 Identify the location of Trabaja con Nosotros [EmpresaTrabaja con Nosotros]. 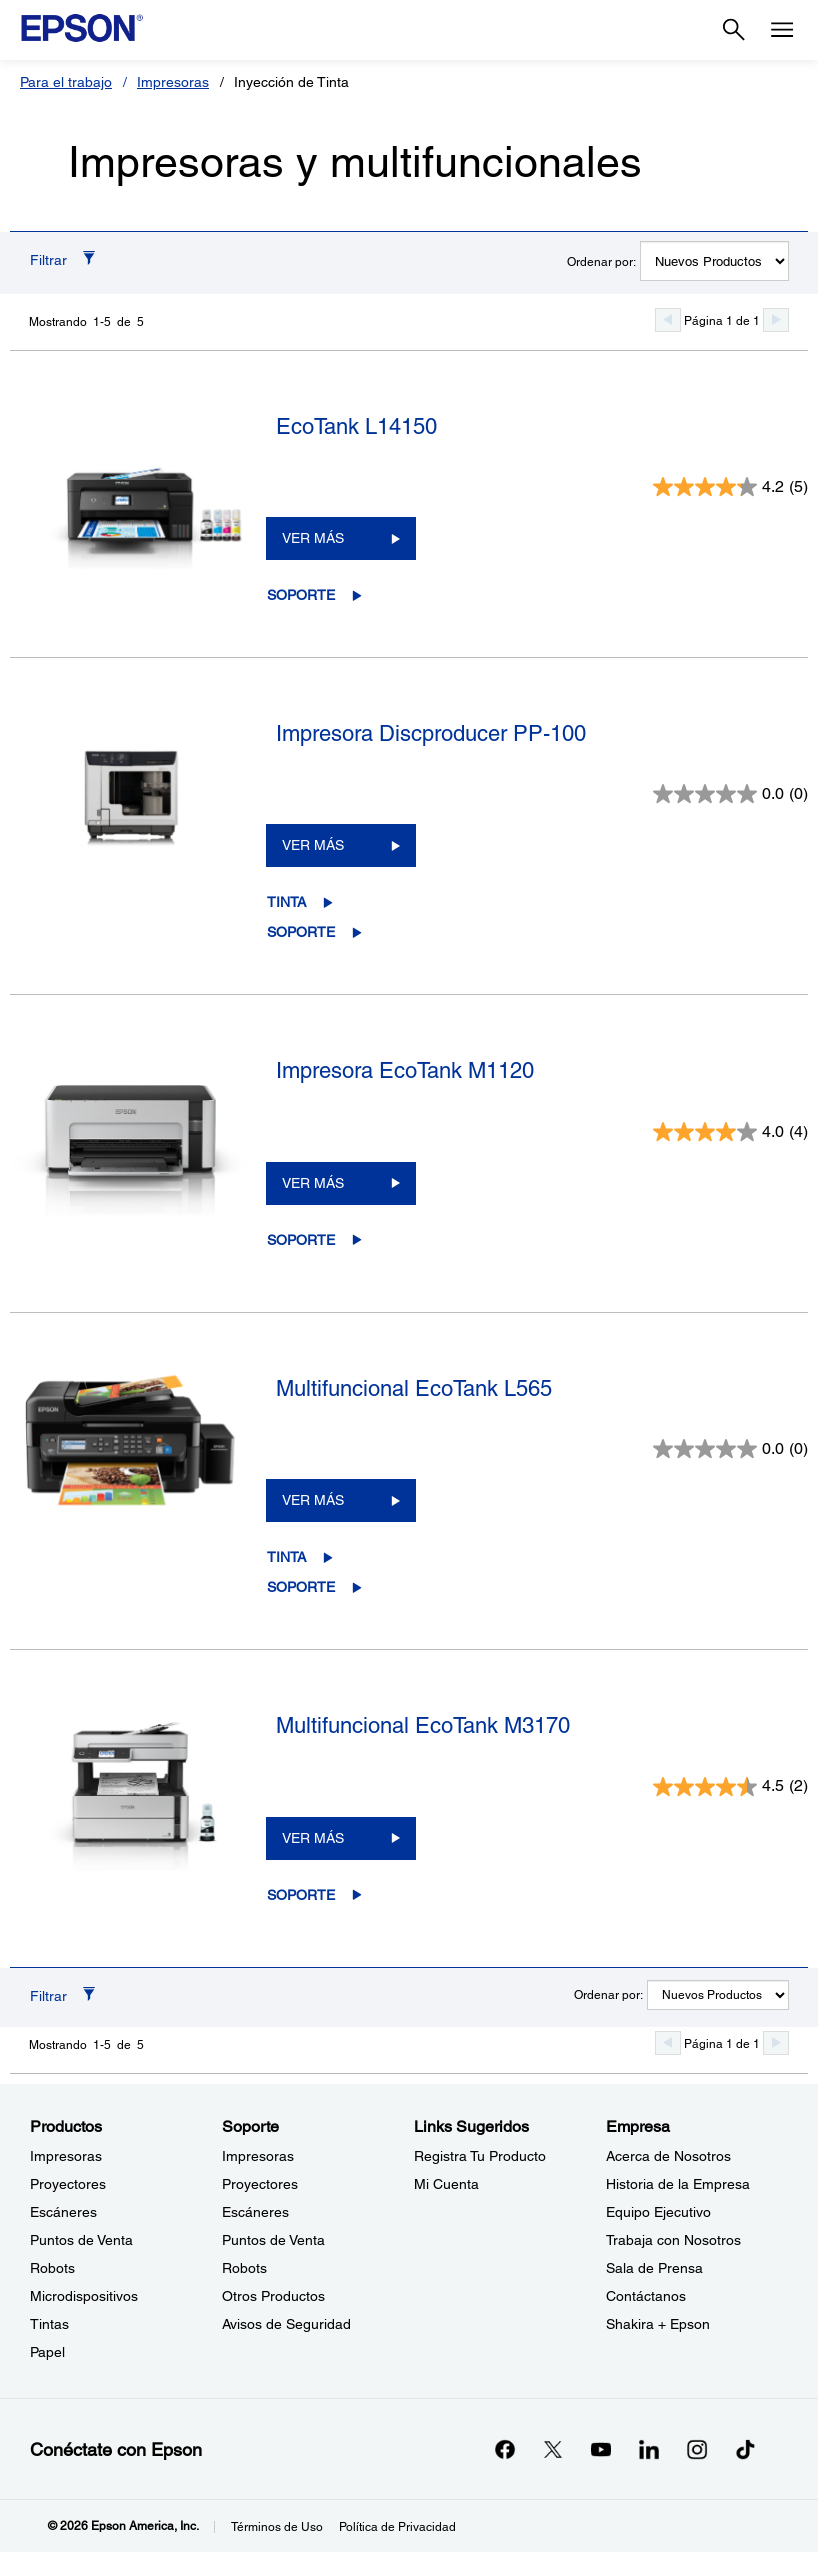
(673, 2240).